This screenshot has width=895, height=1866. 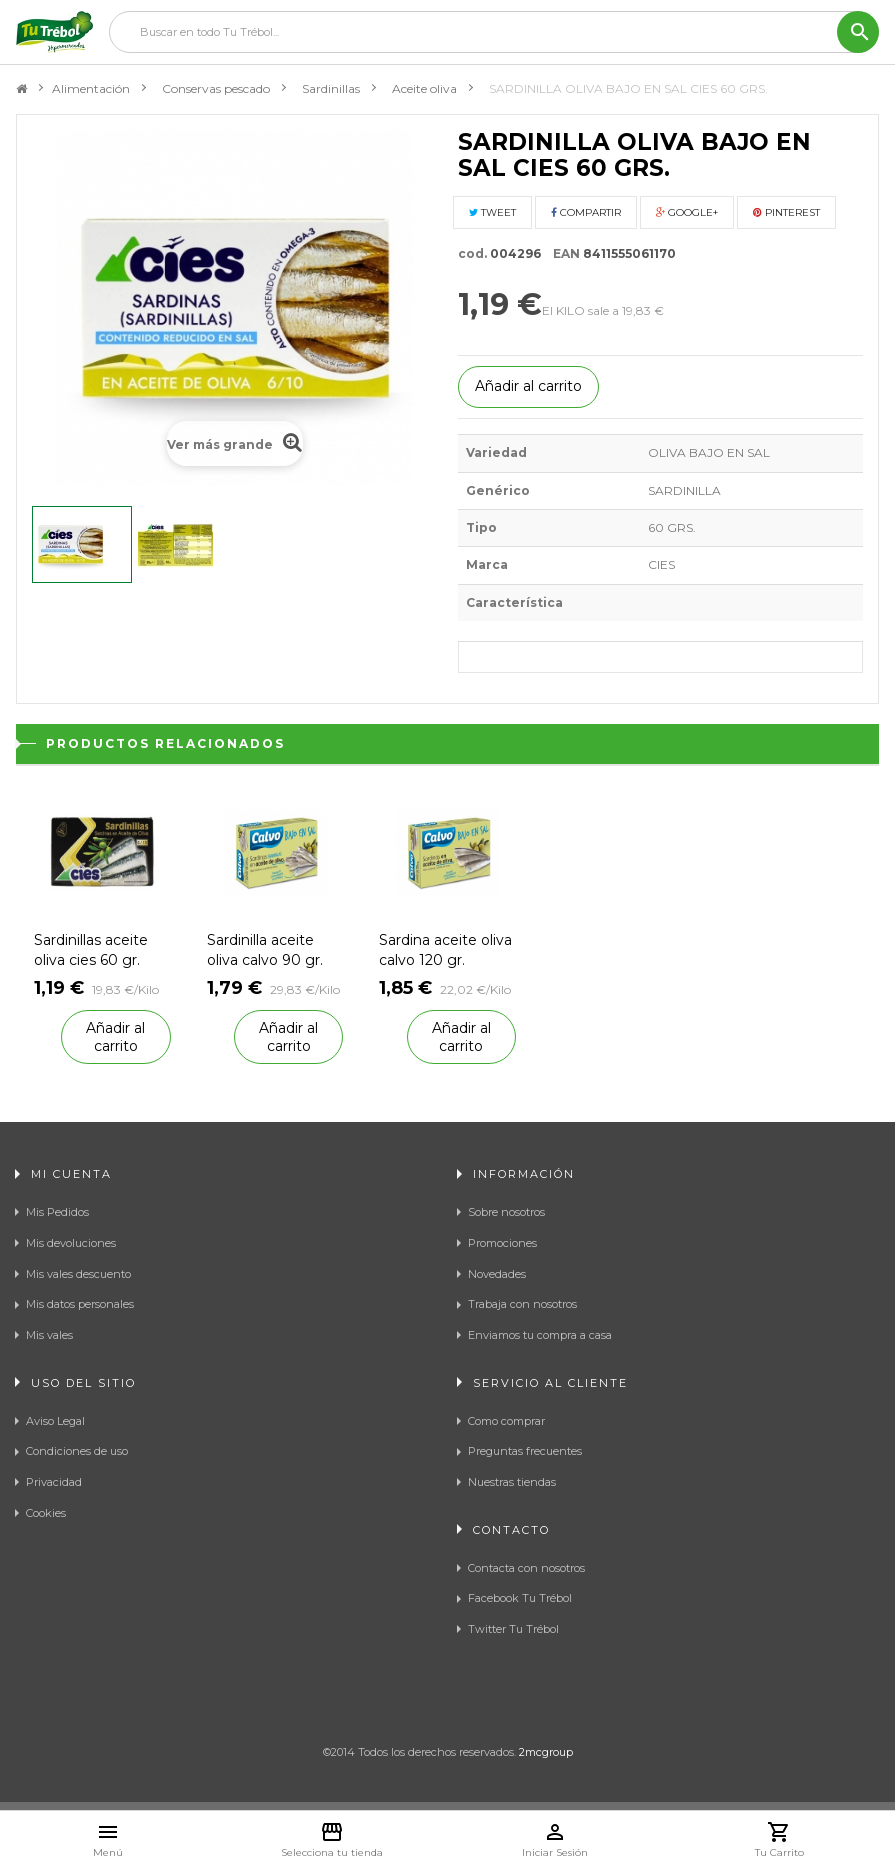 What do you see at coordinates (525, 1451) in the screenshot?
I see `Preguntas frecuentes` at bounding box center [525, 1451].